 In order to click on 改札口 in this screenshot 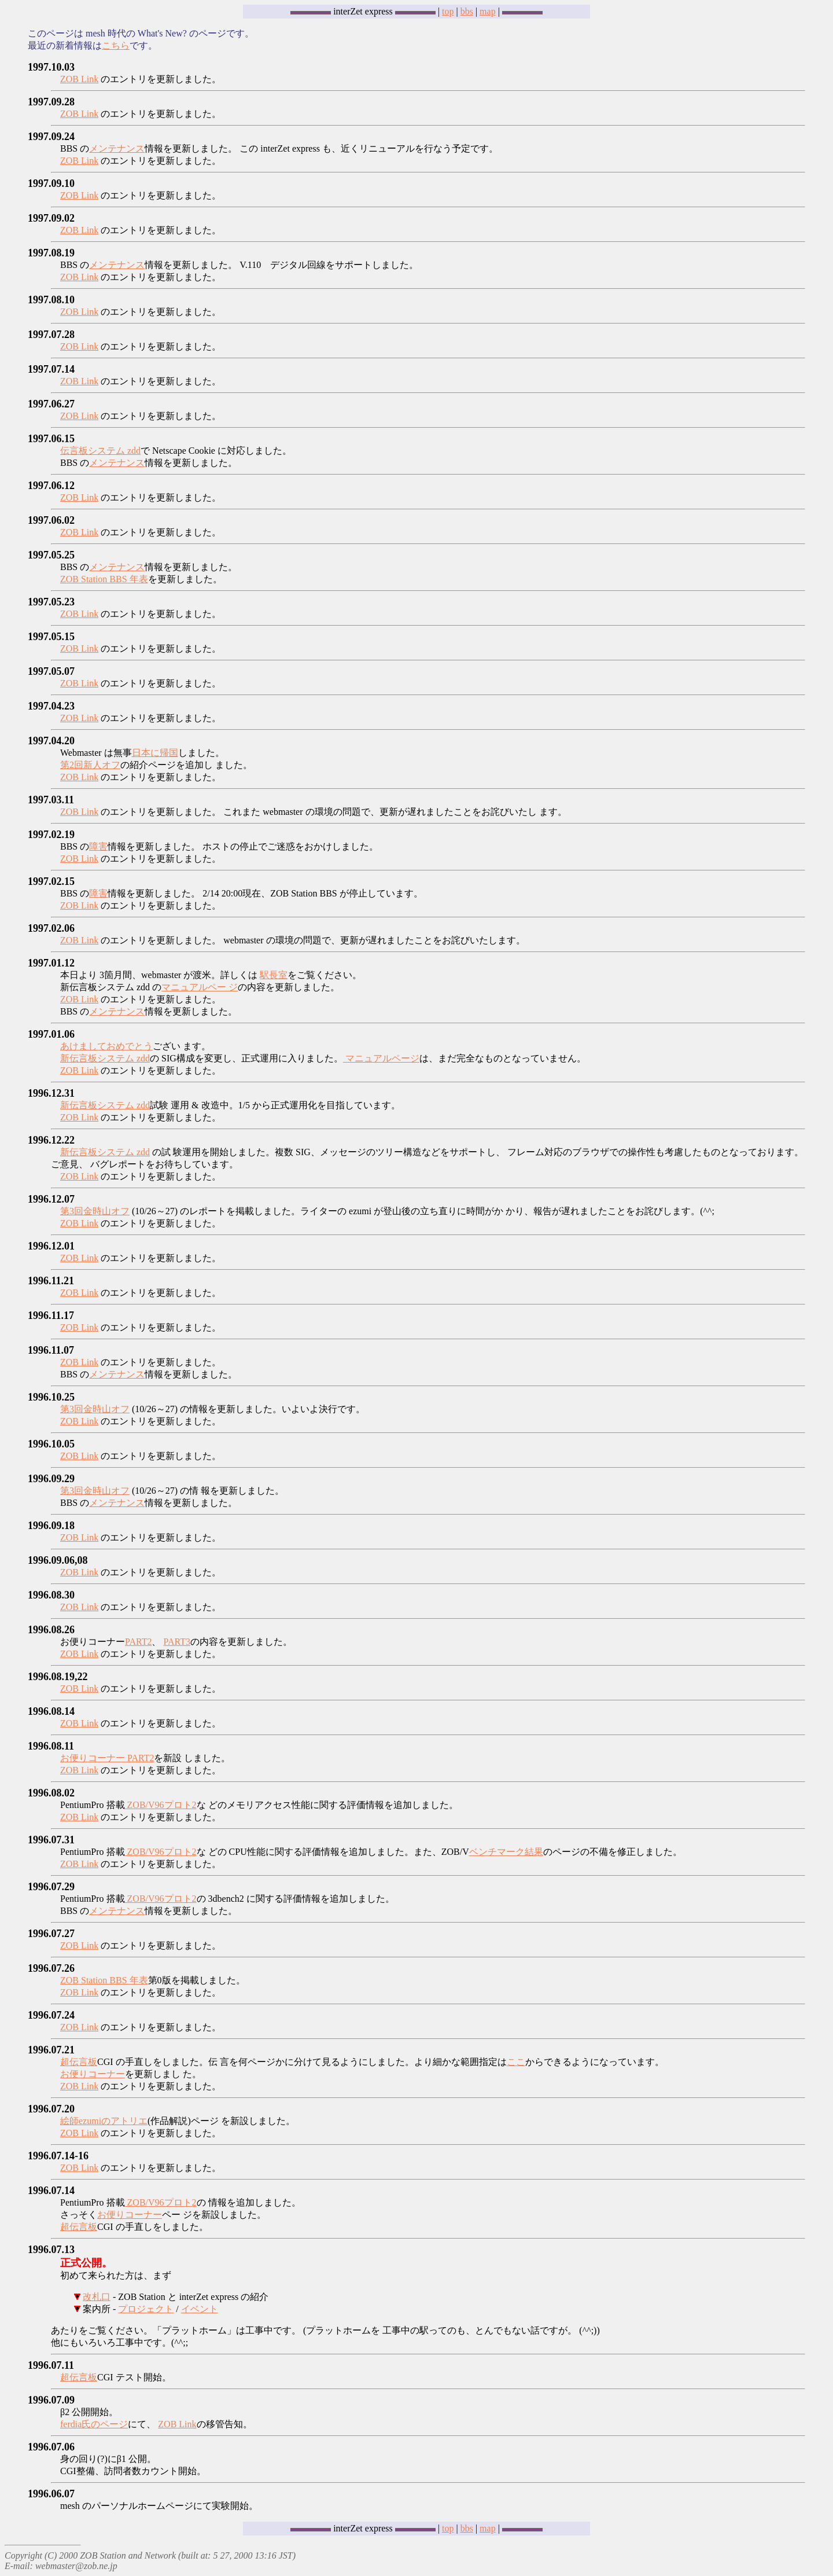, I will do `click(96, 2297)`.